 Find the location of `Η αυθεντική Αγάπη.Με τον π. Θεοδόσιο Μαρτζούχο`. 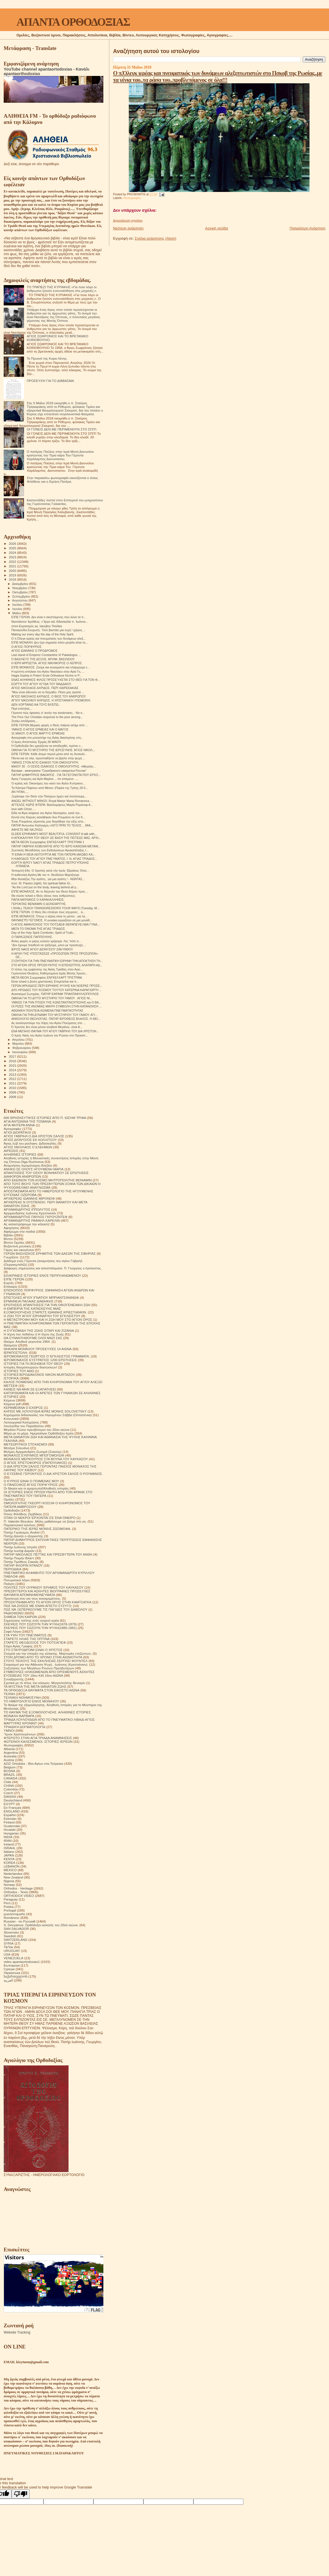

Η αυθεντική Αγάπη.Με τον π. Θεοδόσιο Μαρτζούχο is located at coordinates (45, 874).